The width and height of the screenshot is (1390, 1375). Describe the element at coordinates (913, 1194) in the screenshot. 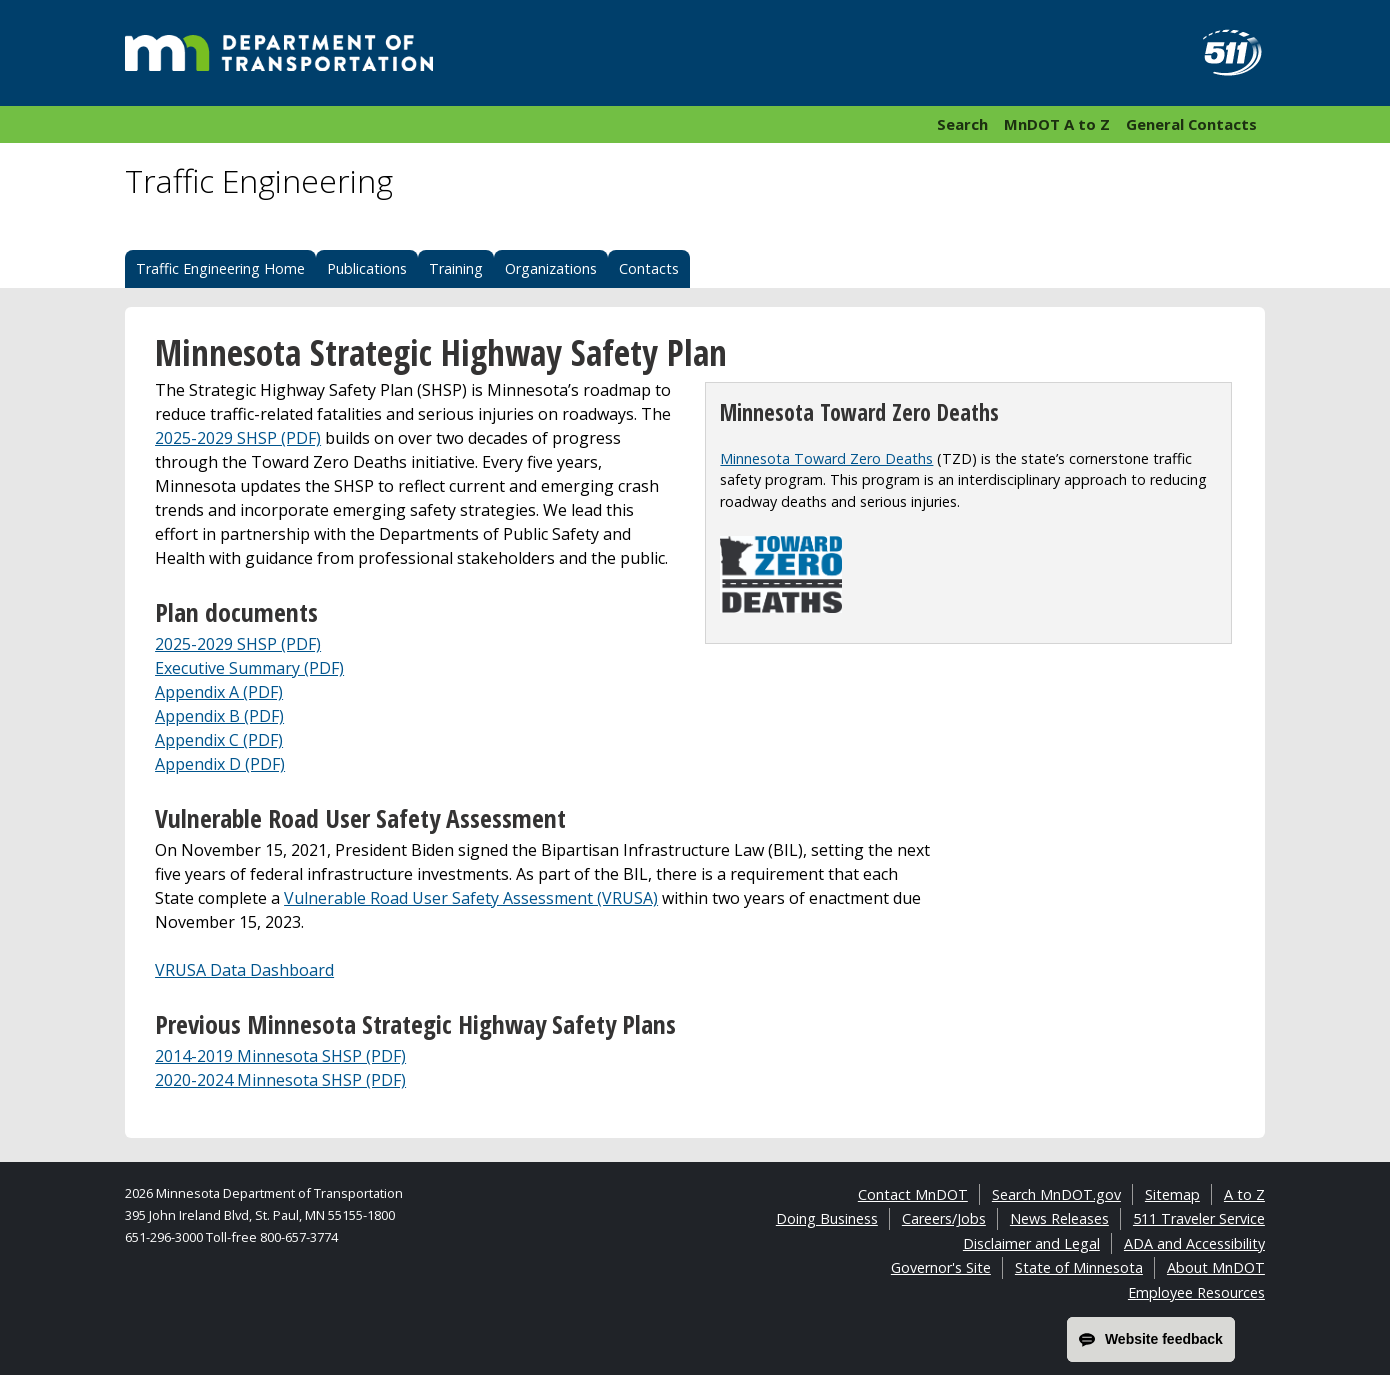

I see `Contact MnDOT` at that location.